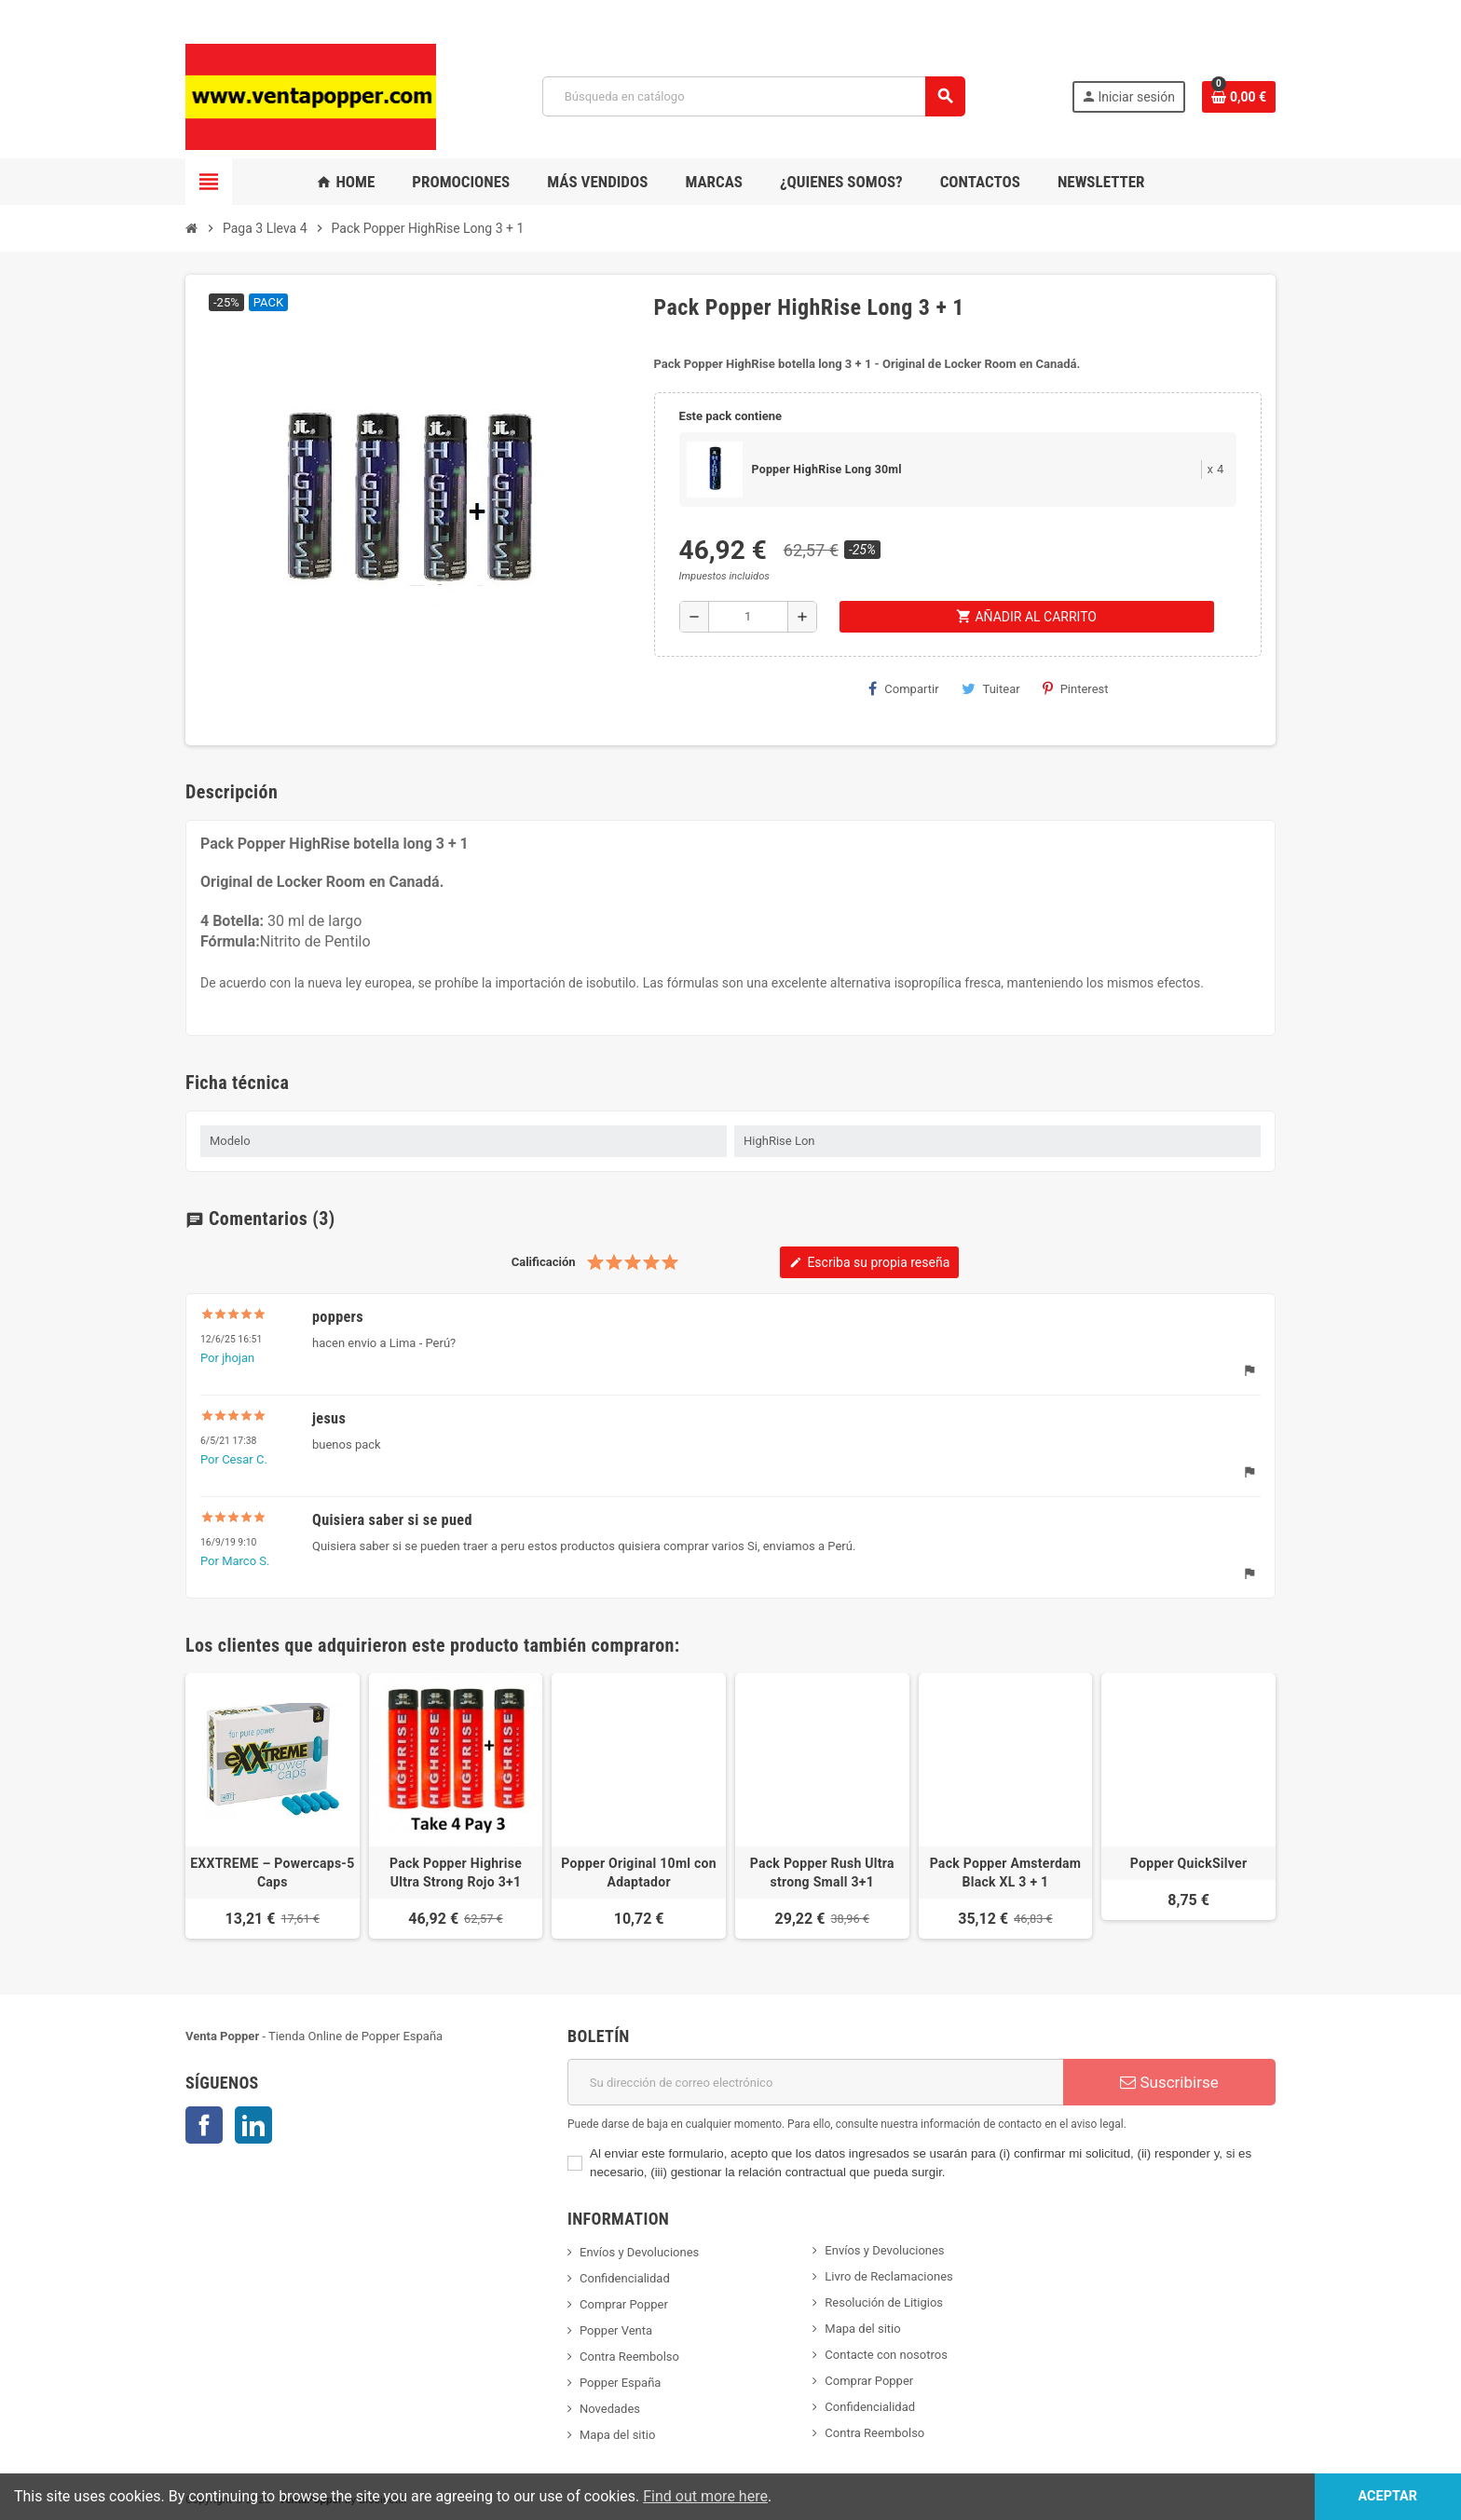 This screenshot has width=1461, height=2520. Describe the element at coordinates (617, 2435) in the screenshot. I see `Mapa del sitio` at that location.